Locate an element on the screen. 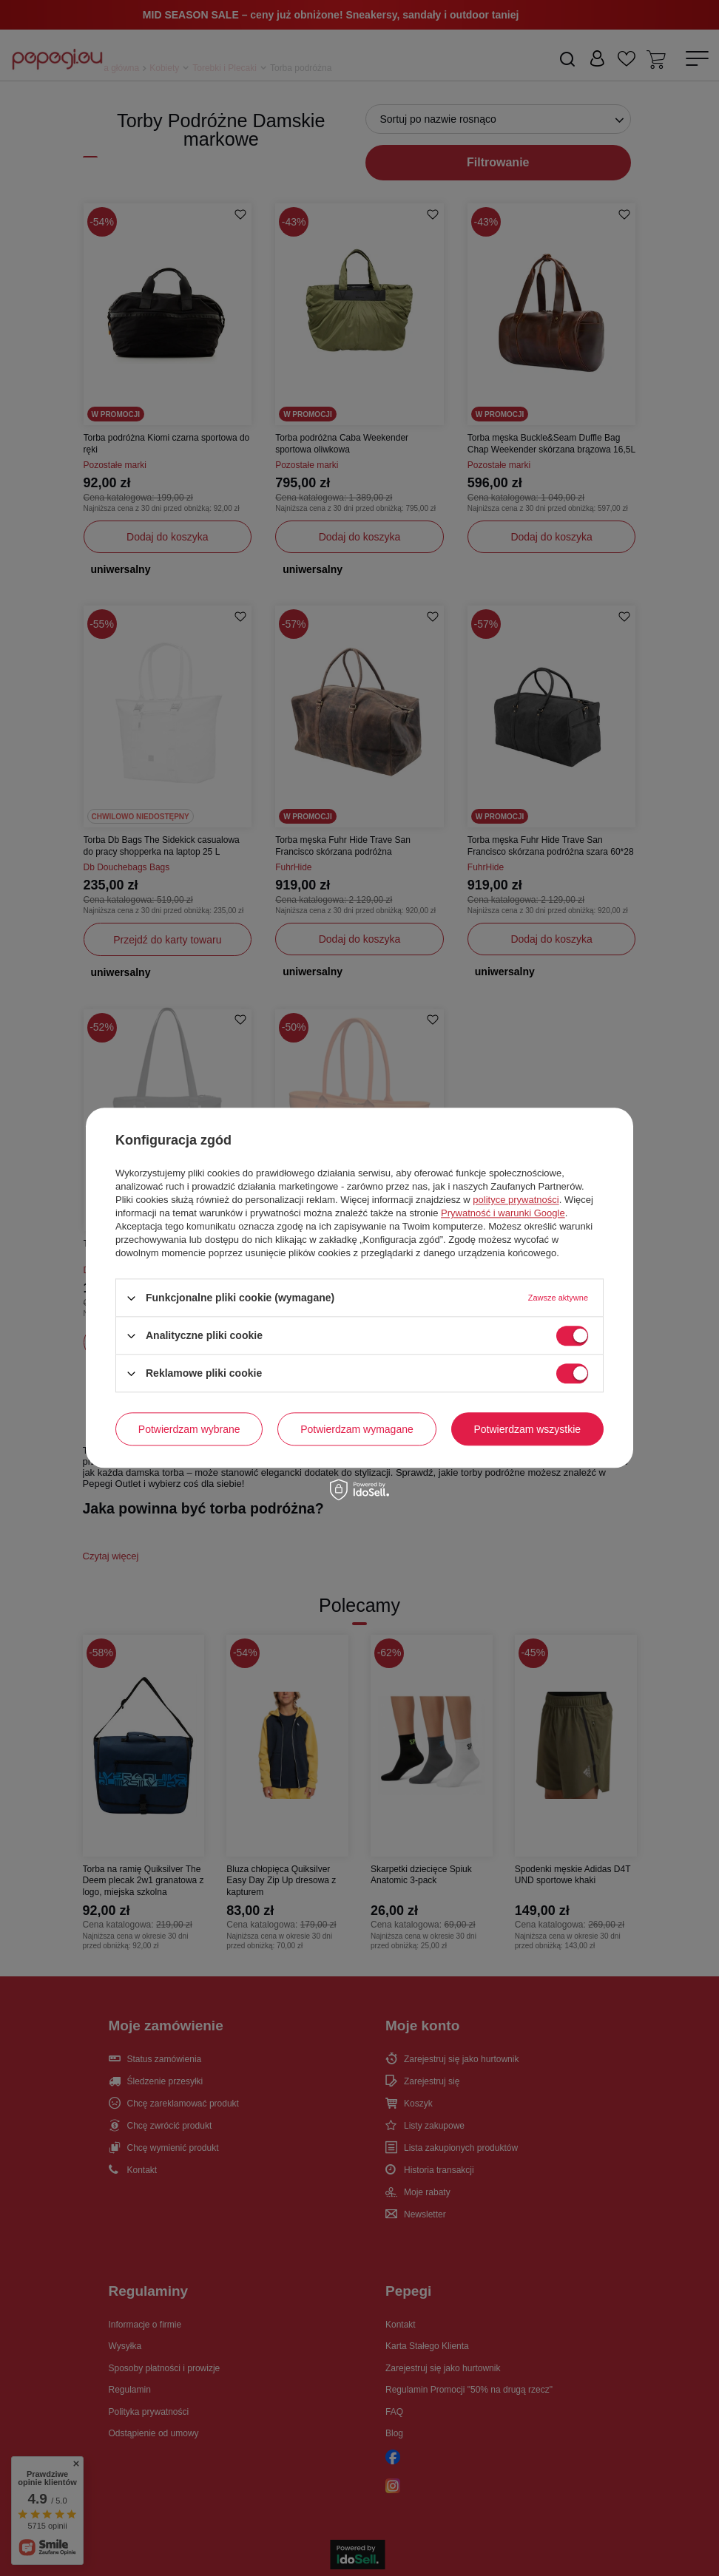 Image resolution: width=719 pixels, height=2576 pixels. Prywatność i warunki Google is located at coordinates (503, 1212).